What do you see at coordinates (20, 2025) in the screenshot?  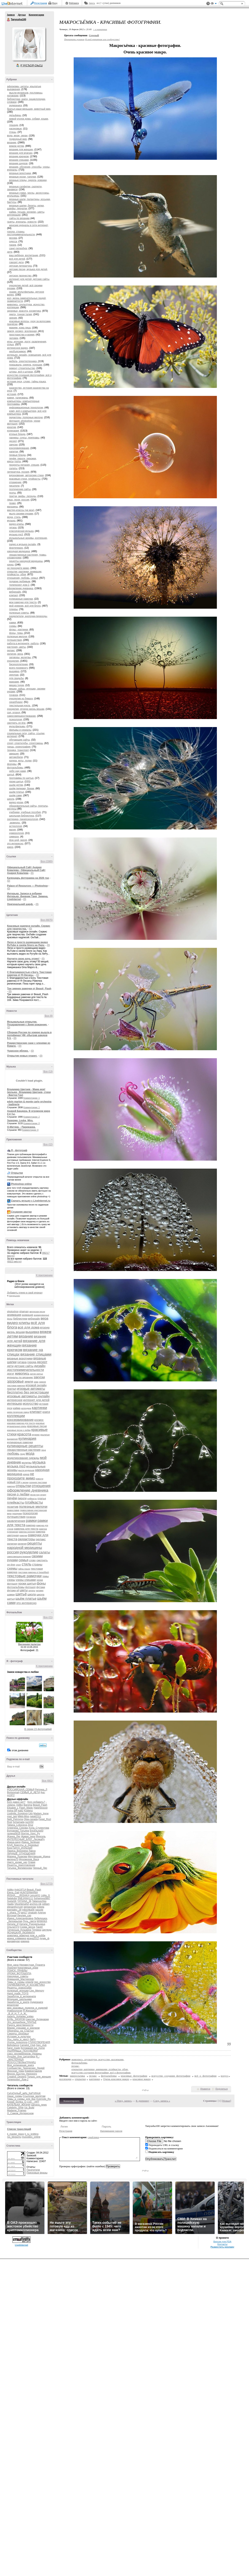 I see `Радуга_женственности` at bounding box center [20, 2025].